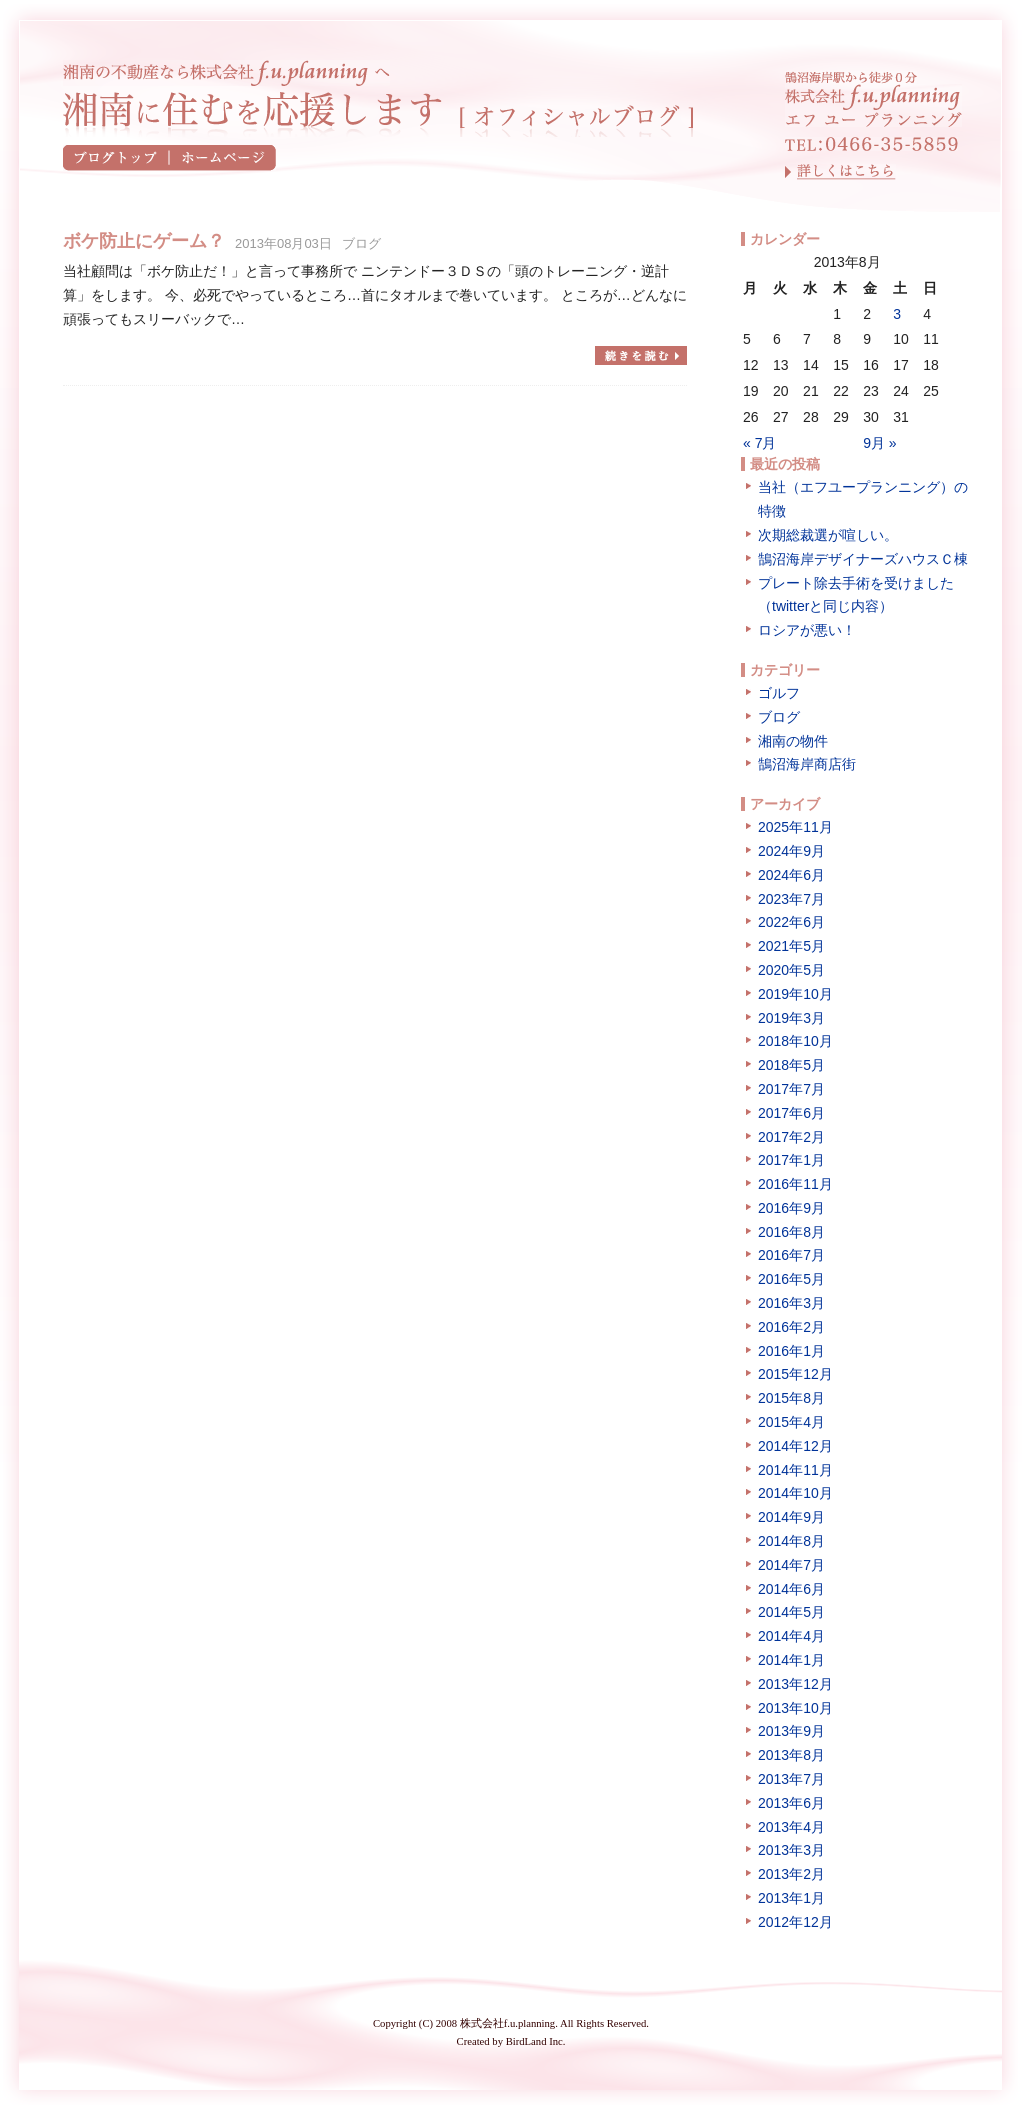  I want to click on 2014年4月, so click(791, 1636).